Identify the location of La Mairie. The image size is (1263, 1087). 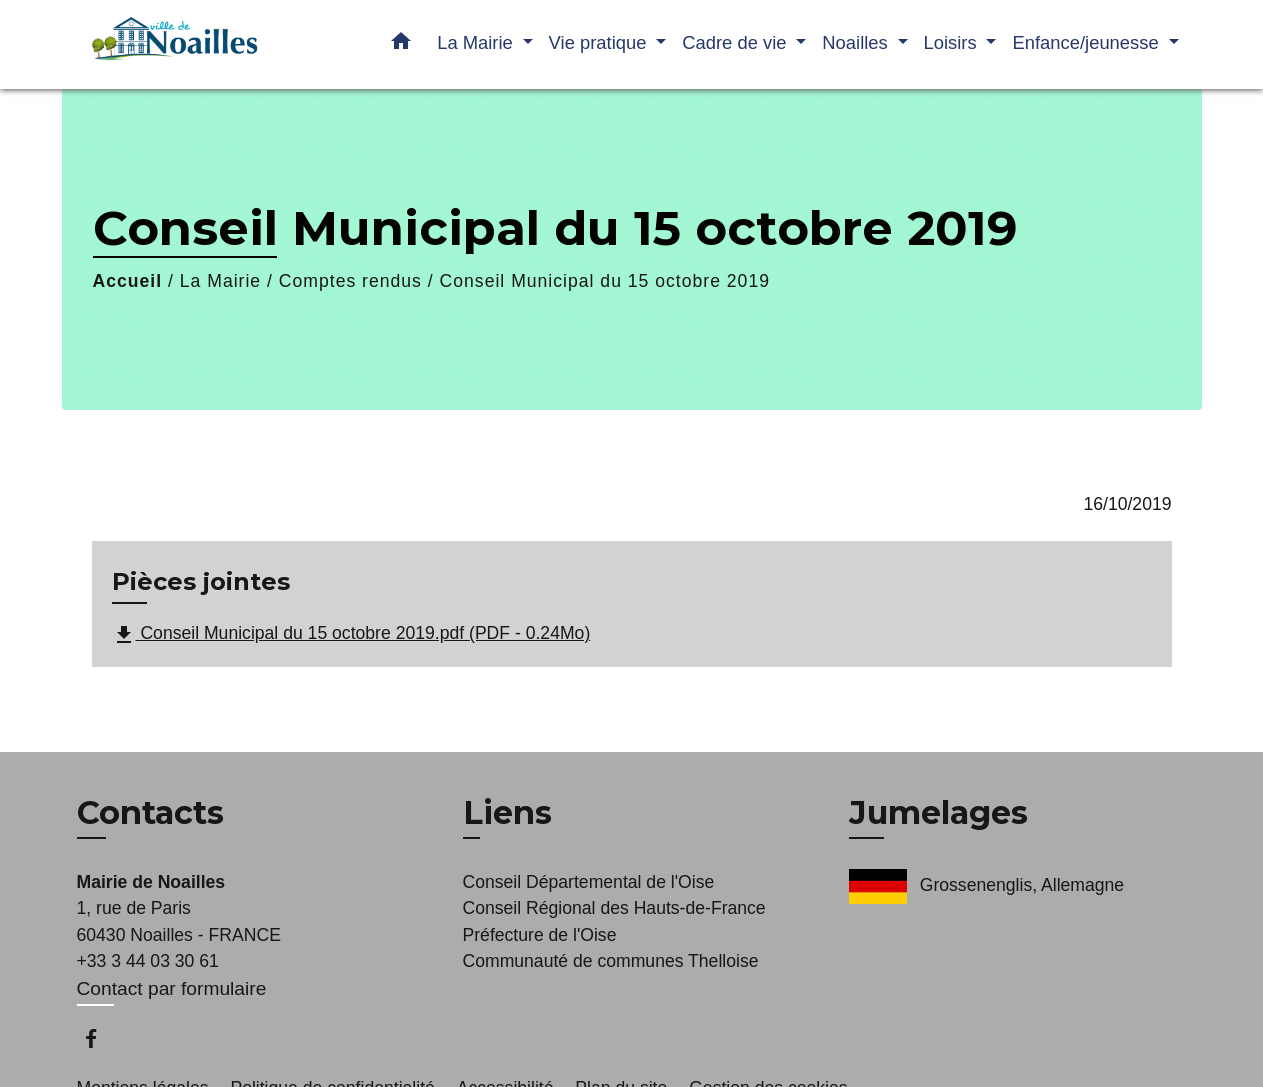
(220, 281).